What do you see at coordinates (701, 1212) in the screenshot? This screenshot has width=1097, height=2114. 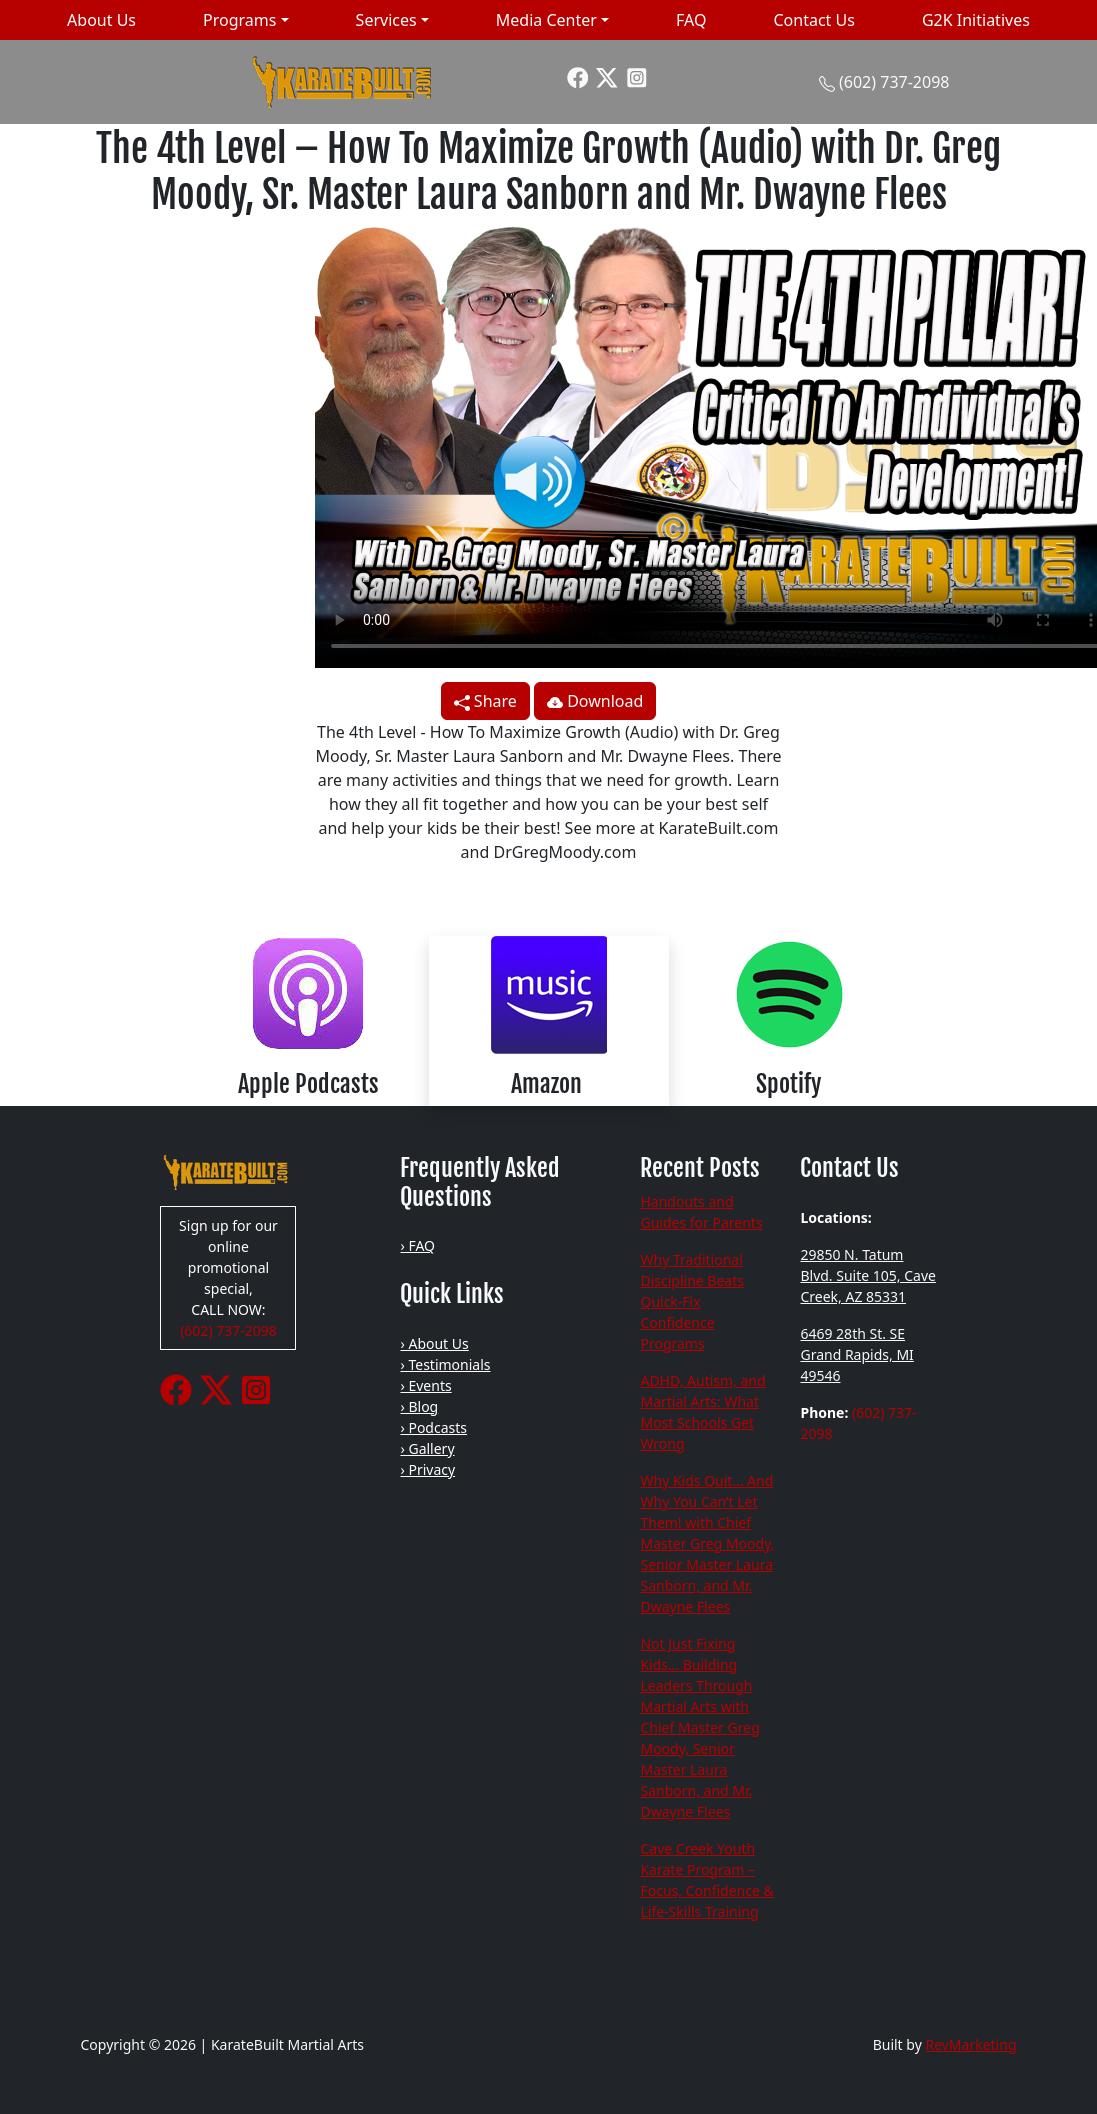 I see `Handouts and Guides for Parents` at bounding box center [701, 1212].